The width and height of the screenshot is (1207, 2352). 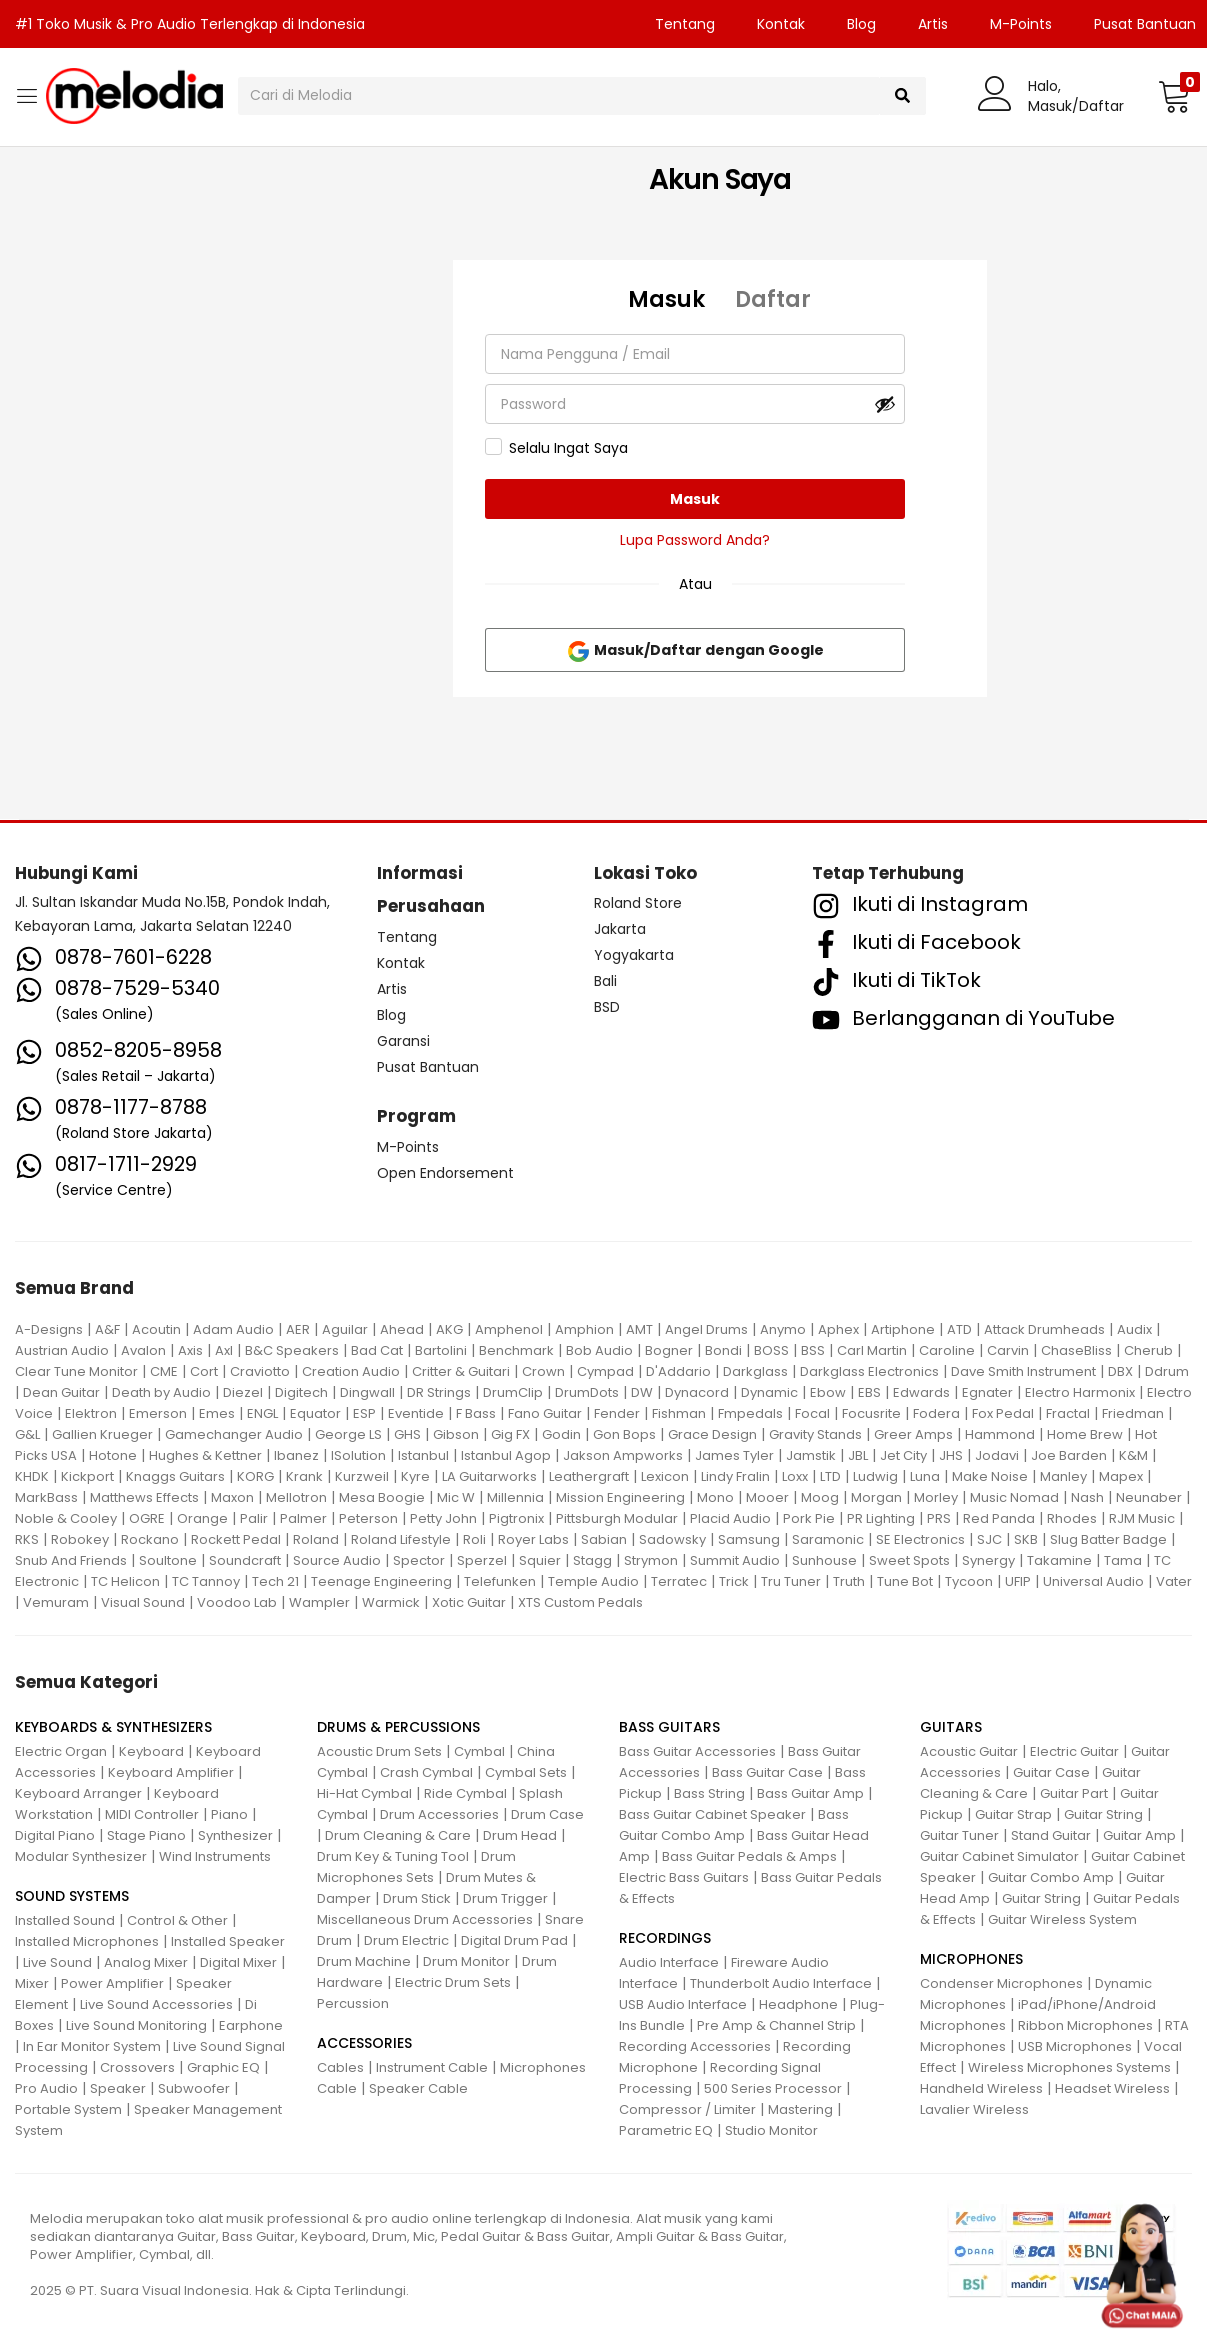 I want to click on DR Strings, so click(x=439, y=1392).